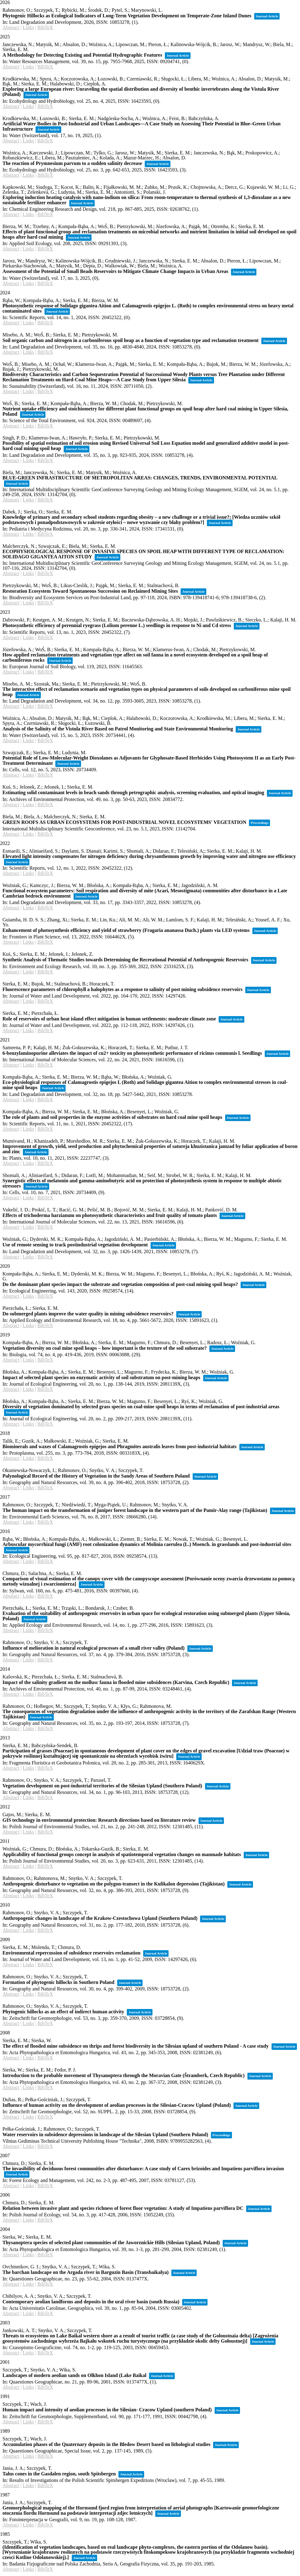 The image size is (300, 2576). What do you see at coordinates (45, 27) in the screenshot?
I see `BibTeX` at bounding box center [45, 27].